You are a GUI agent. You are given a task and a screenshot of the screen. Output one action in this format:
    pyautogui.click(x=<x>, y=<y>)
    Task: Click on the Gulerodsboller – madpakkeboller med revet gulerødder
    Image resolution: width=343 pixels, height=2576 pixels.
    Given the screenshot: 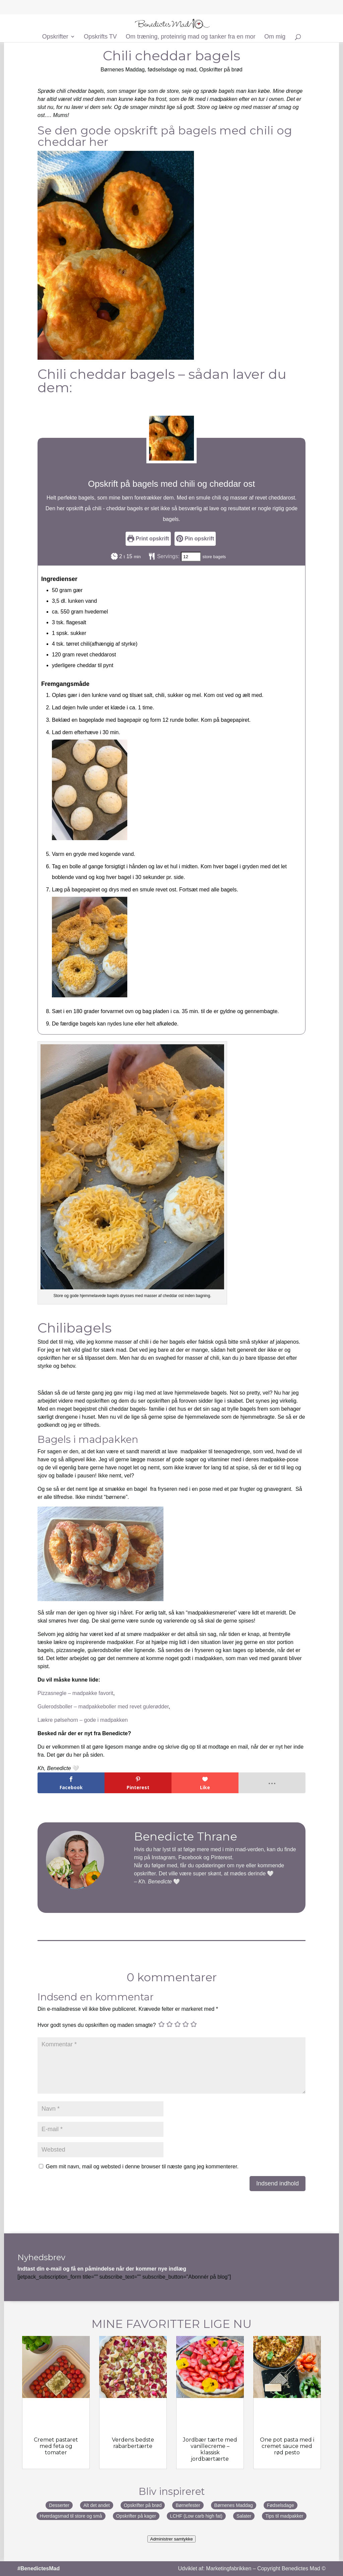 What is the action you would take?
    pyautogui.click(x=103, y=1706)
    